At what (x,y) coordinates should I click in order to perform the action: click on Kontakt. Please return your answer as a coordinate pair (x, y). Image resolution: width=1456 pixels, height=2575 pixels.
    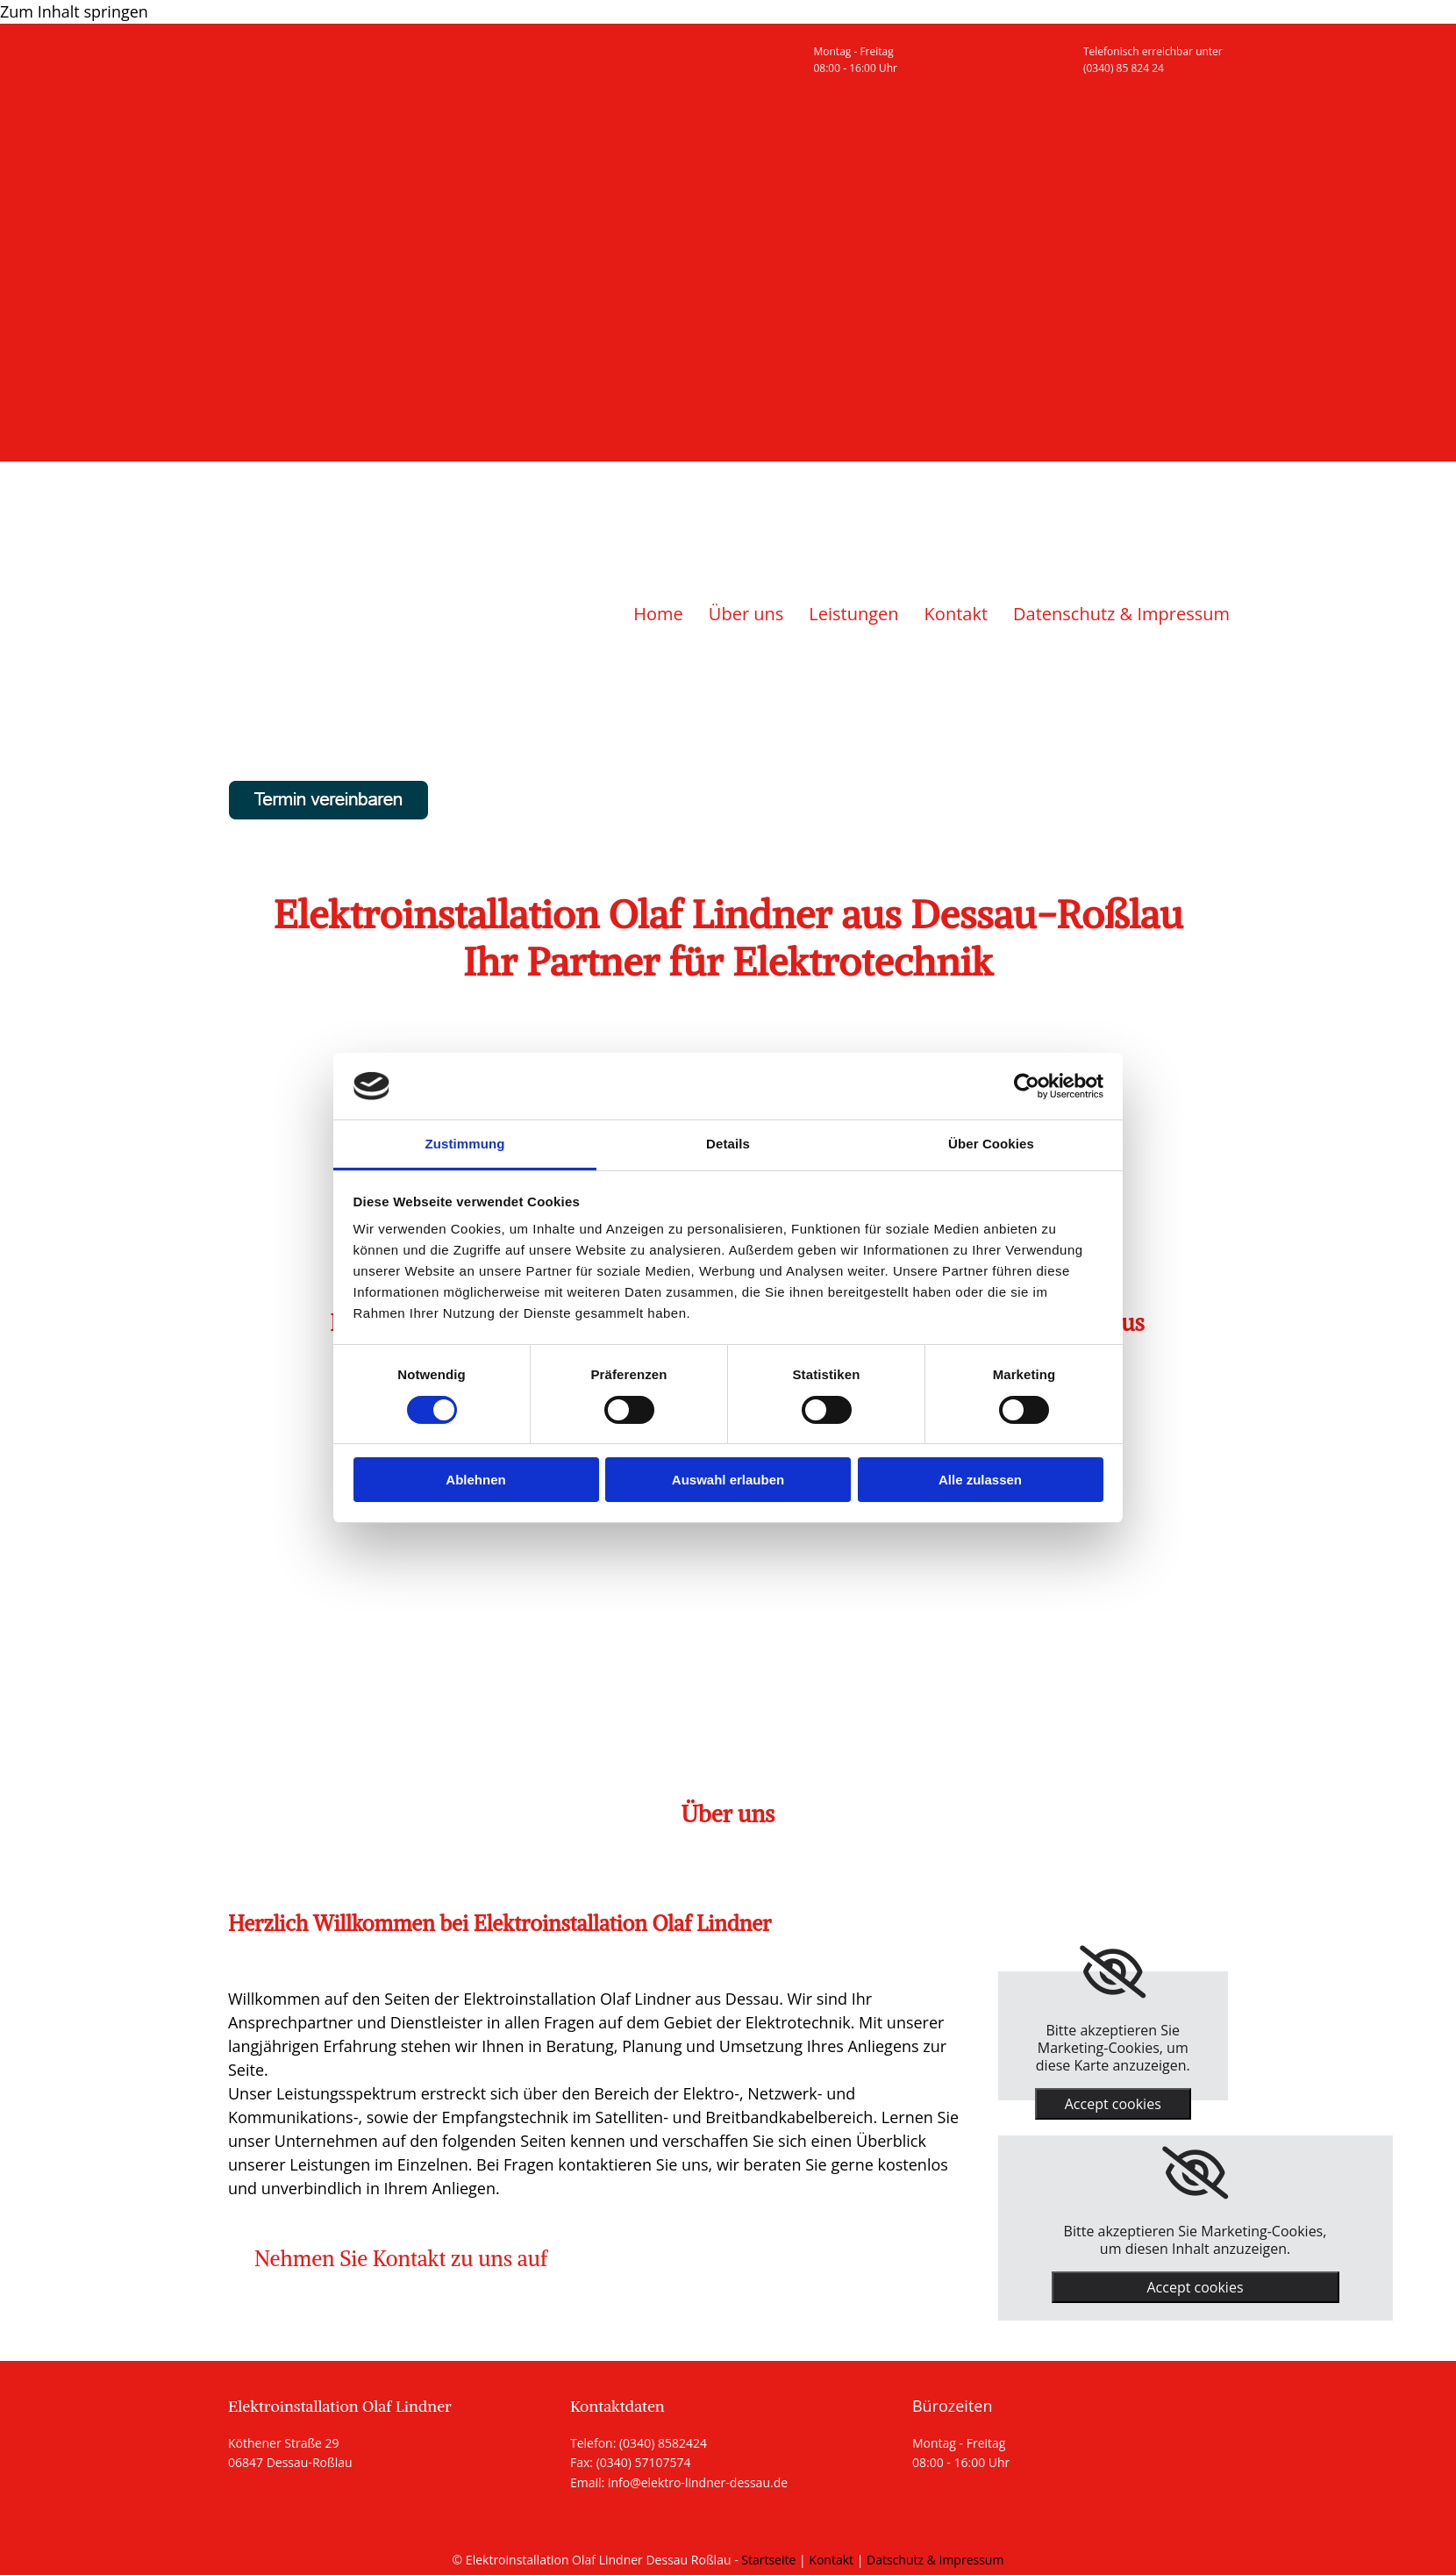
    Looking at the image, I should click on (956, 614).